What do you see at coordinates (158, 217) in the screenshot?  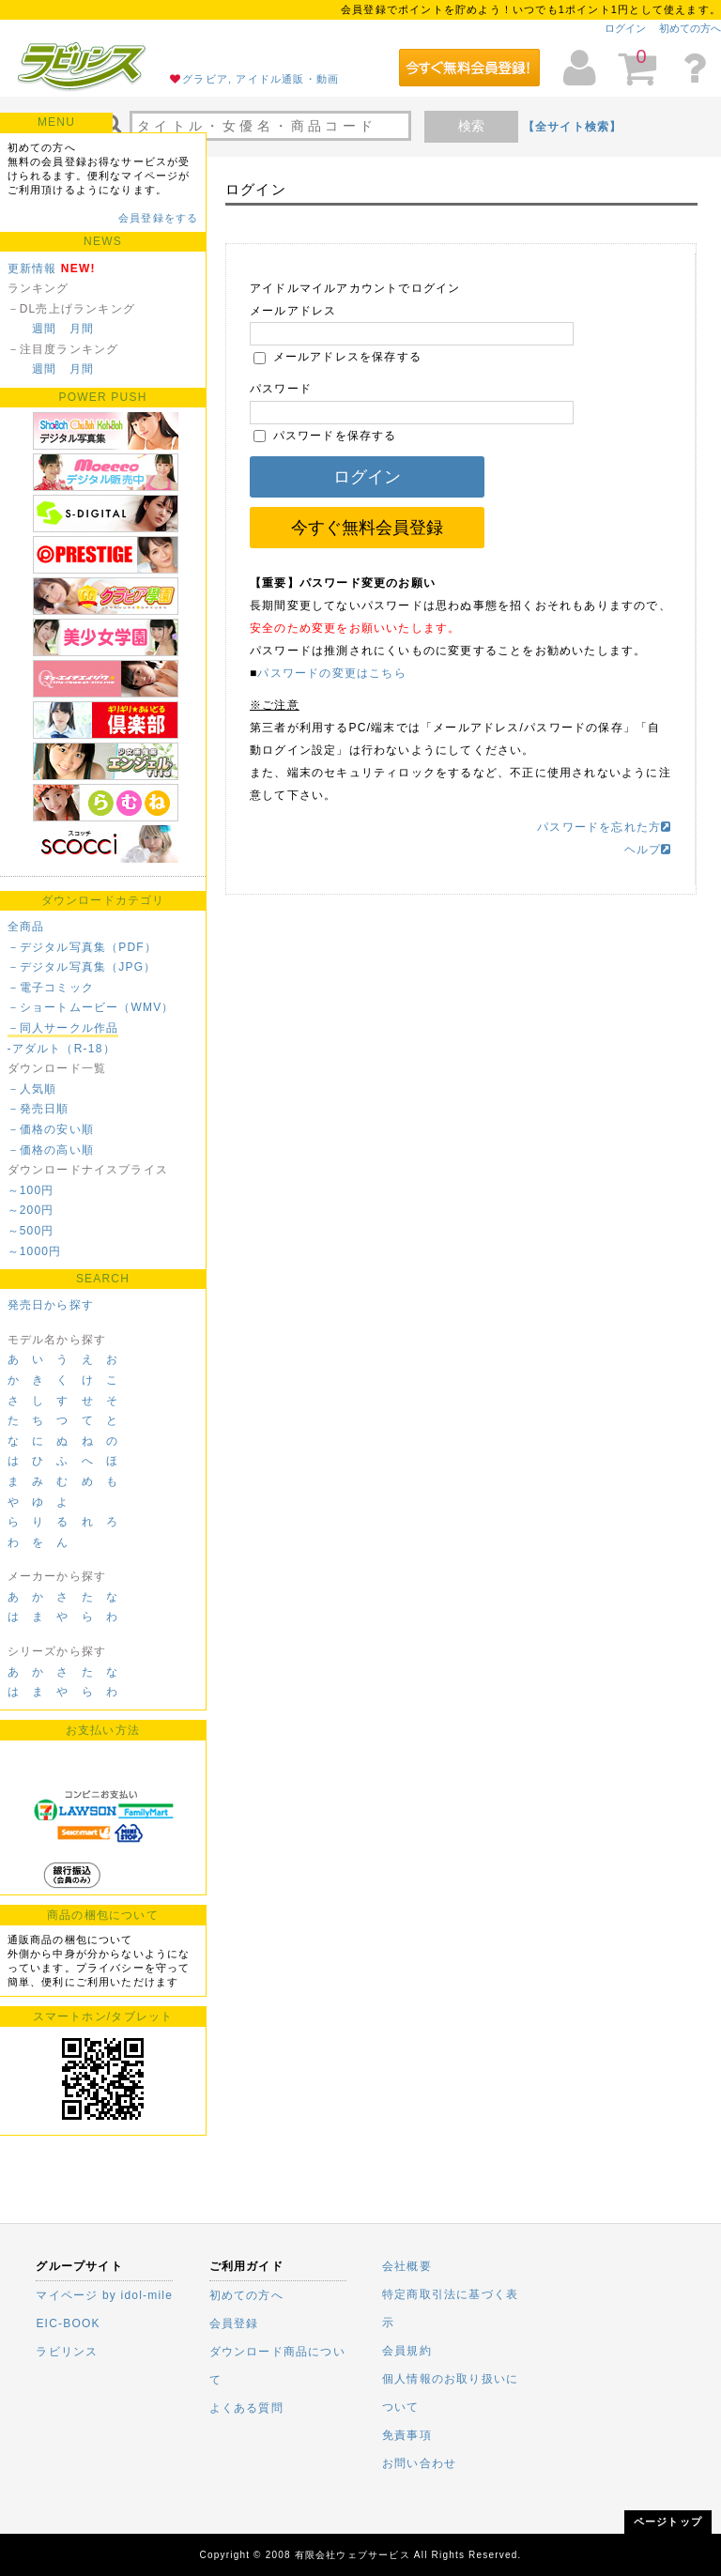 I see `会員登録をする` at bounding box center [158, 217].